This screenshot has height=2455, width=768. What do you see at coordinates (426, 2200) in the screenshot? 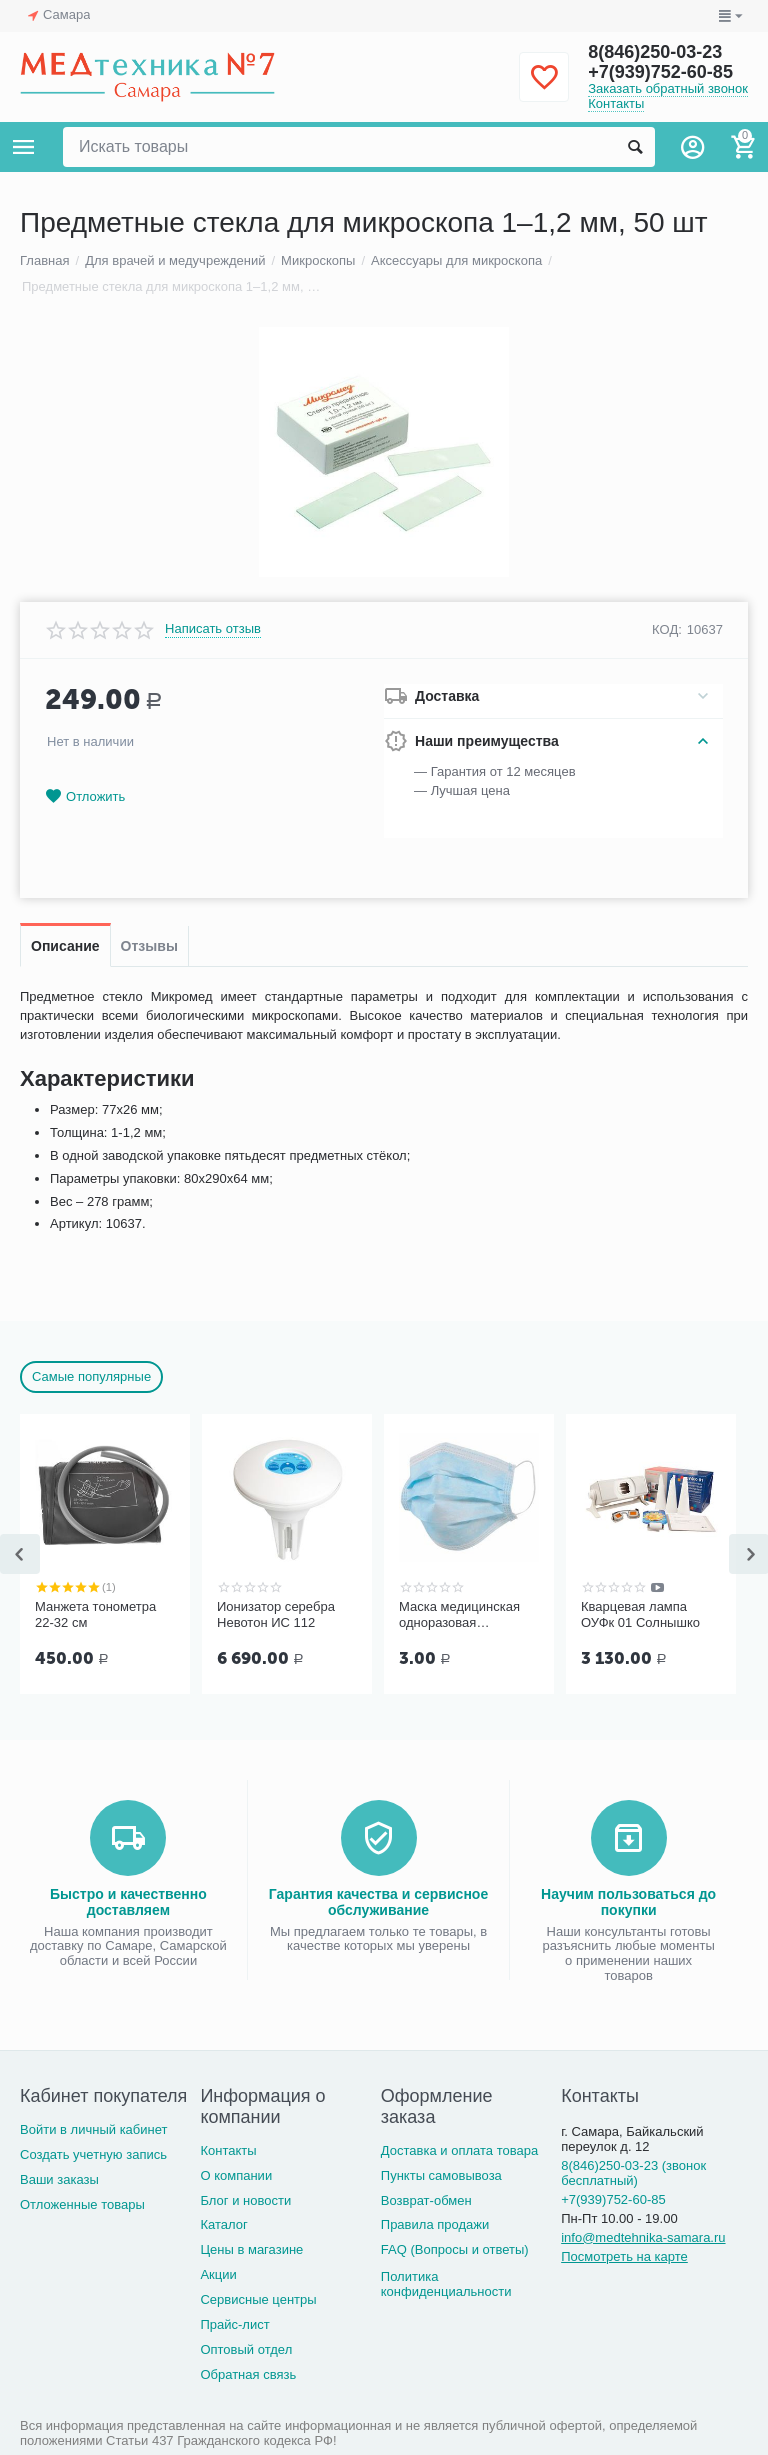
I see `Возврат-обмен` at bounding box center [426, 2200].